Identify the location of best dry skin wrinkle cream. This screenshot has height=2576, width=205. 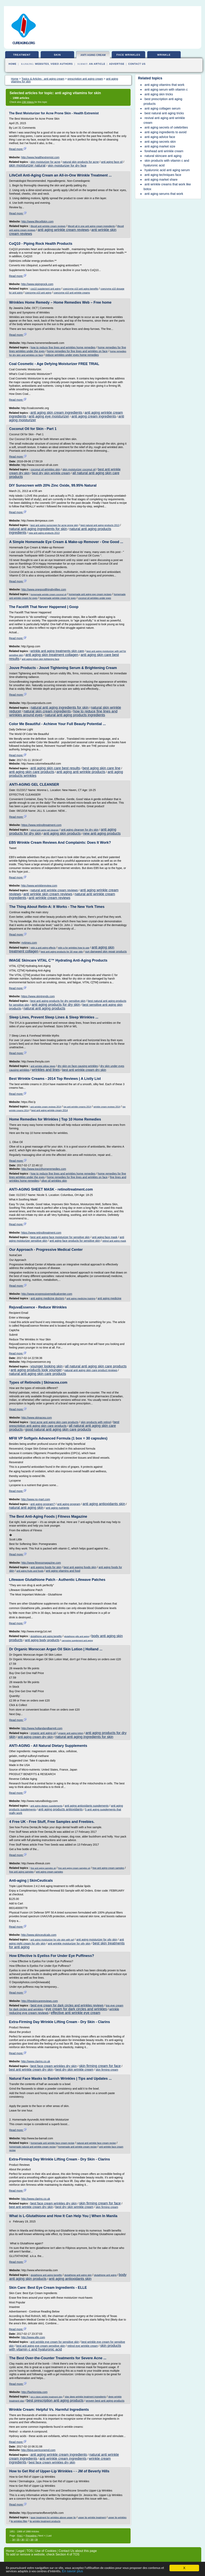
(51, 473).